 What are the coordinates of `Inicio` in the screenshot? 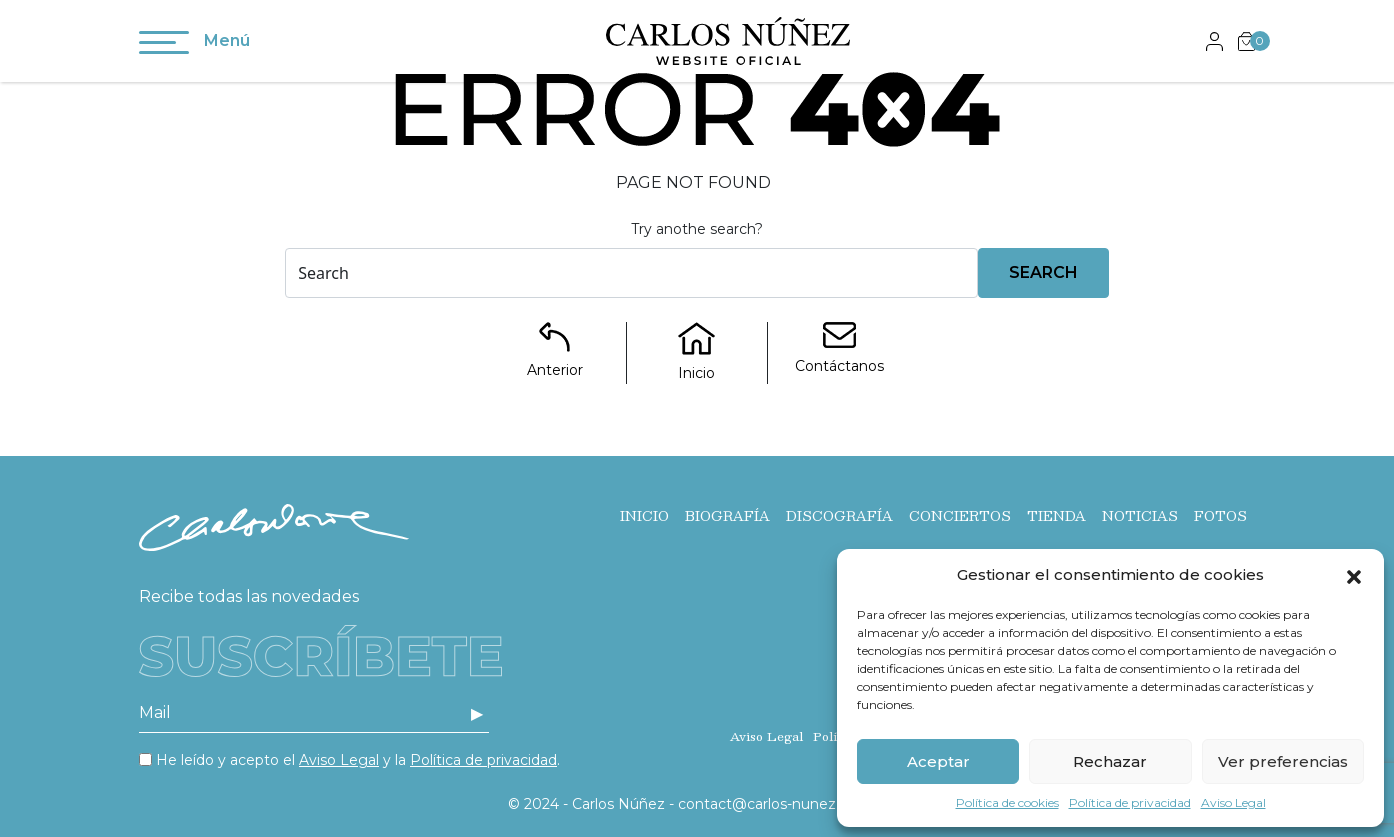 It's located at (644, 516).